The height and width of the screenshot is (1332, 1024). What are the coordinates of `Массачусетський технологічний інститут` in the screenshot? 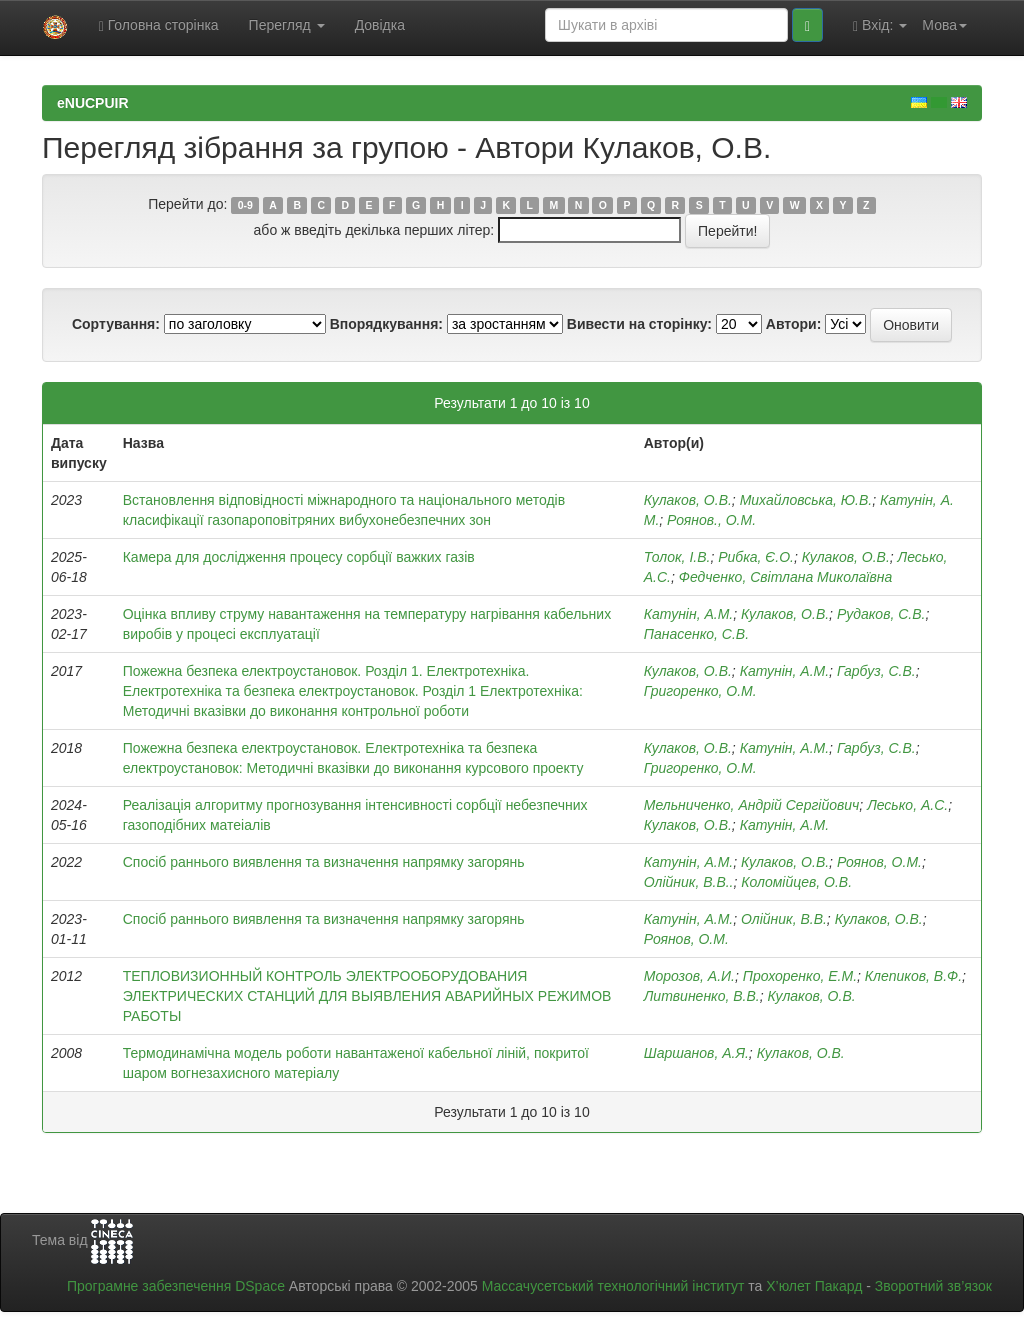 It's located at (613, 1286).